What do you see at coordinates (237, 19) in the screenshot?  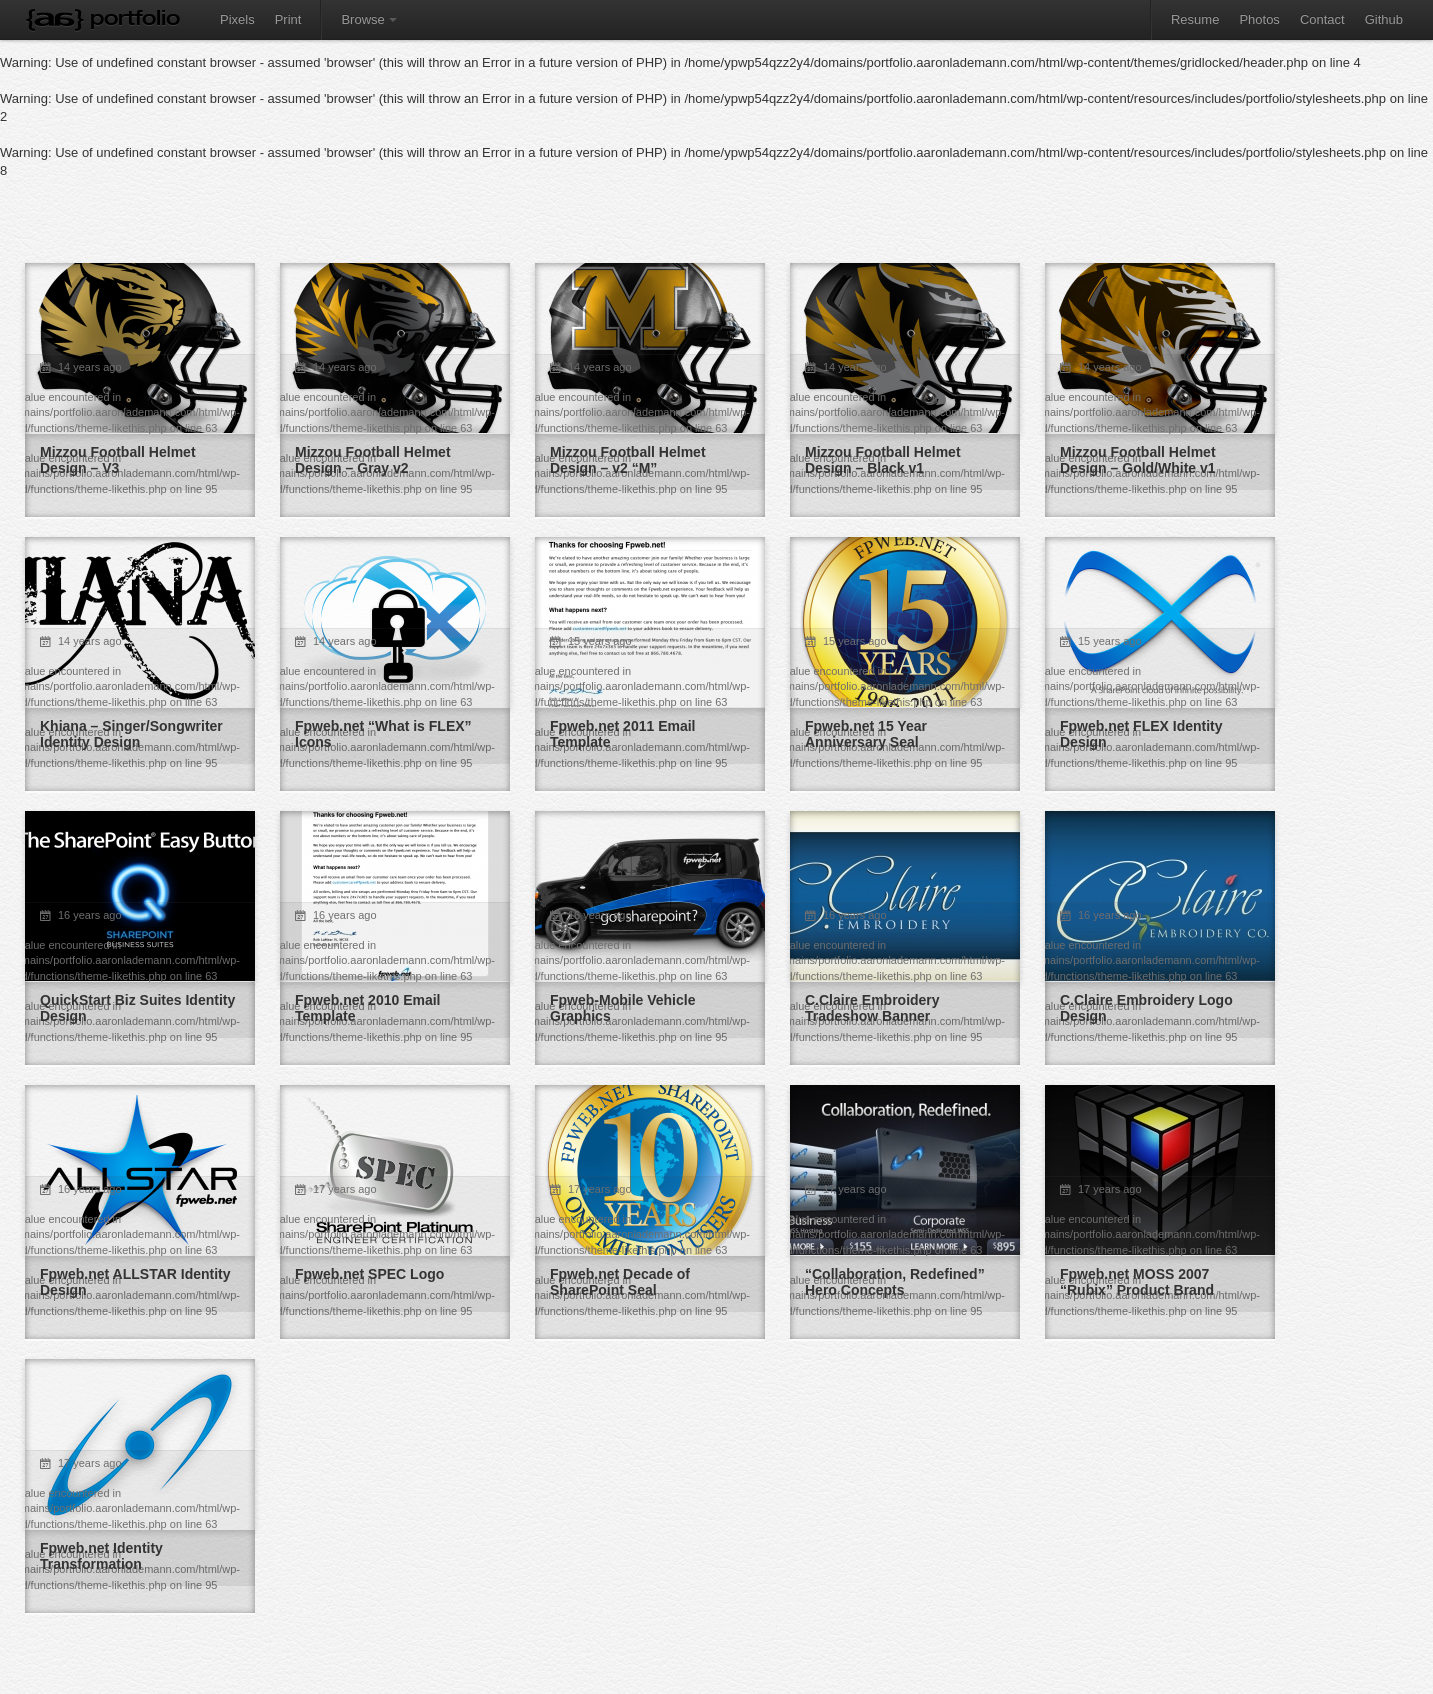 I see `Pixels` at bounding box center [237, 19].